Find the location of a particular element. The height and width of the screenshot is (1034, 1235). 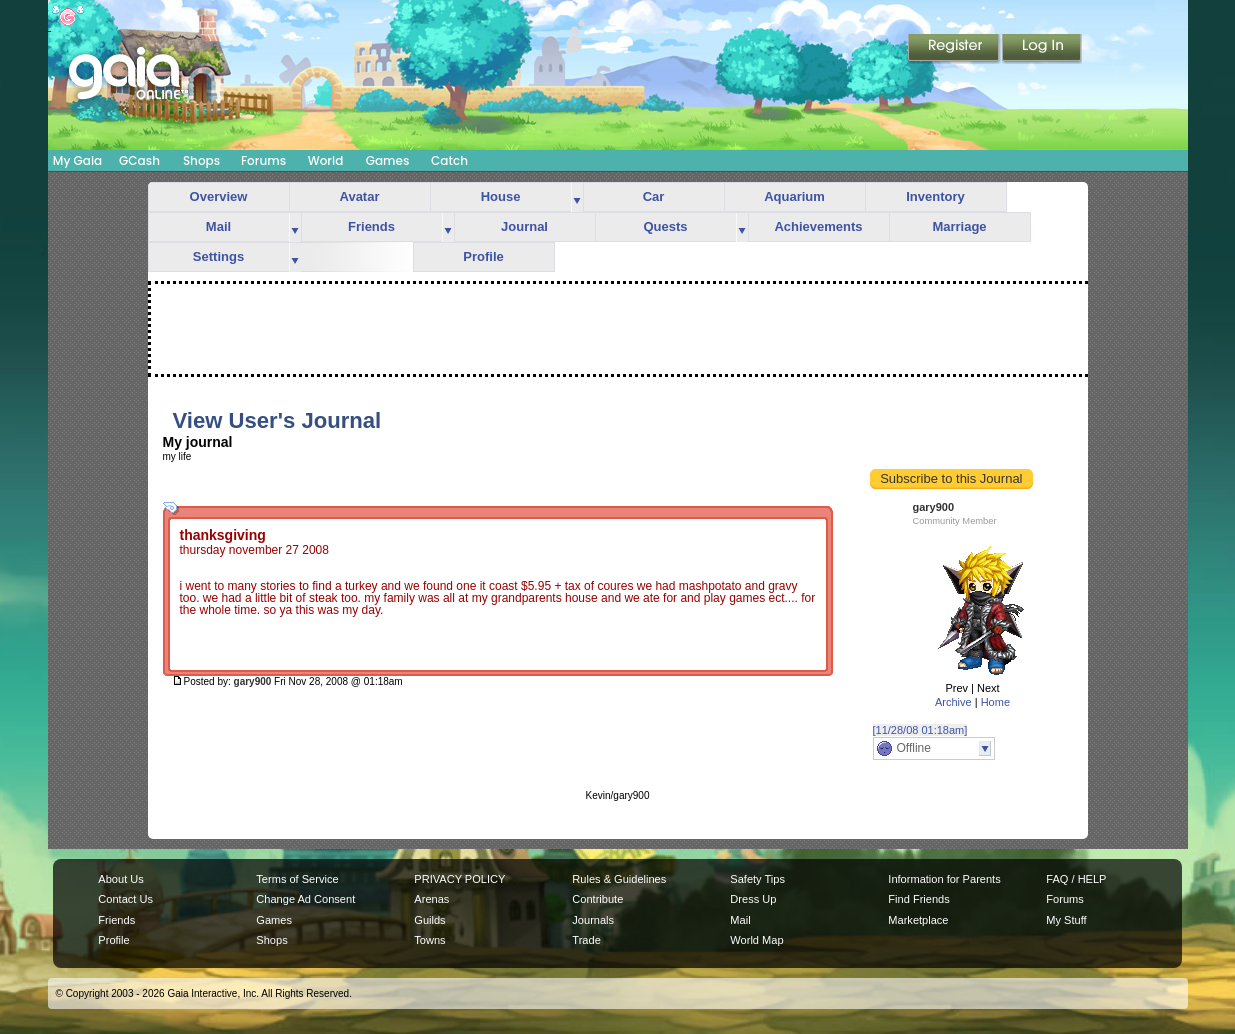

Home is located at coordinates (995, 702).